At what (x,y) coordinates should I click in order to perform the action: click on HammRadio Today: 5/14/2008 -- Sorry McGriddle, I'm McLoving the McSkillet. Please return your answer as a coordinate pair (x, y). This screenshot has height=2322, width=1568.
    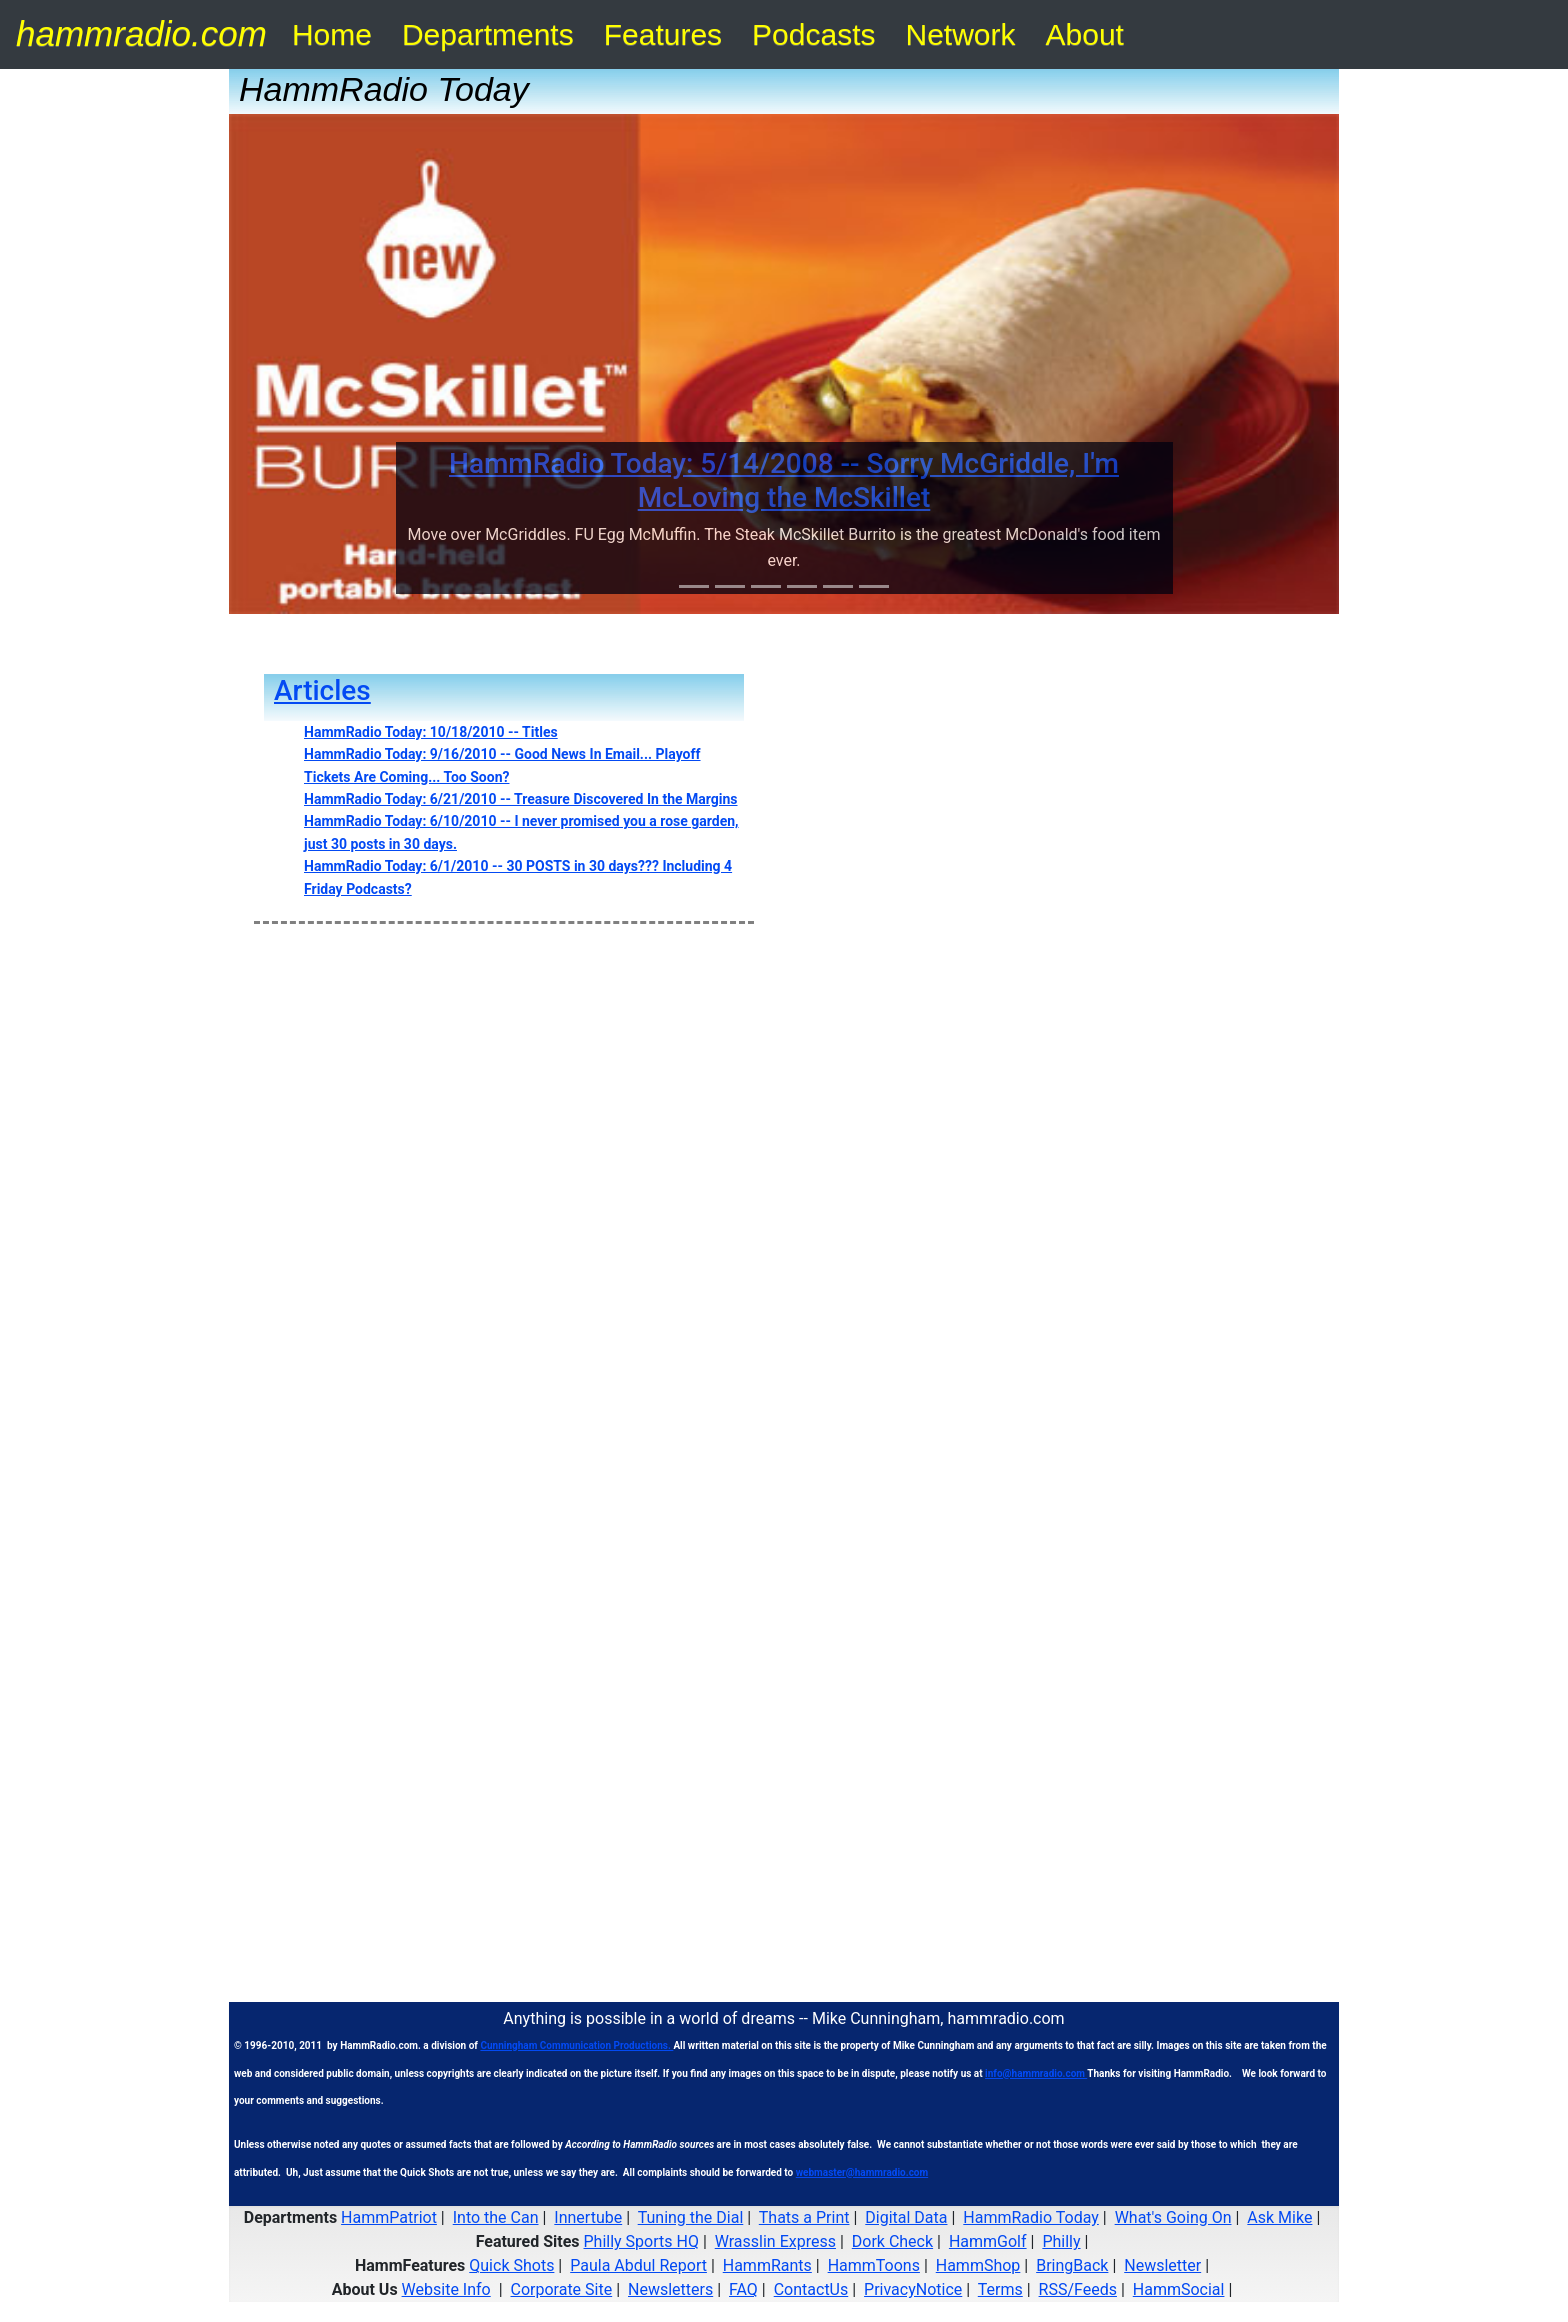
    Looking at the image, I should click on (784, 480).